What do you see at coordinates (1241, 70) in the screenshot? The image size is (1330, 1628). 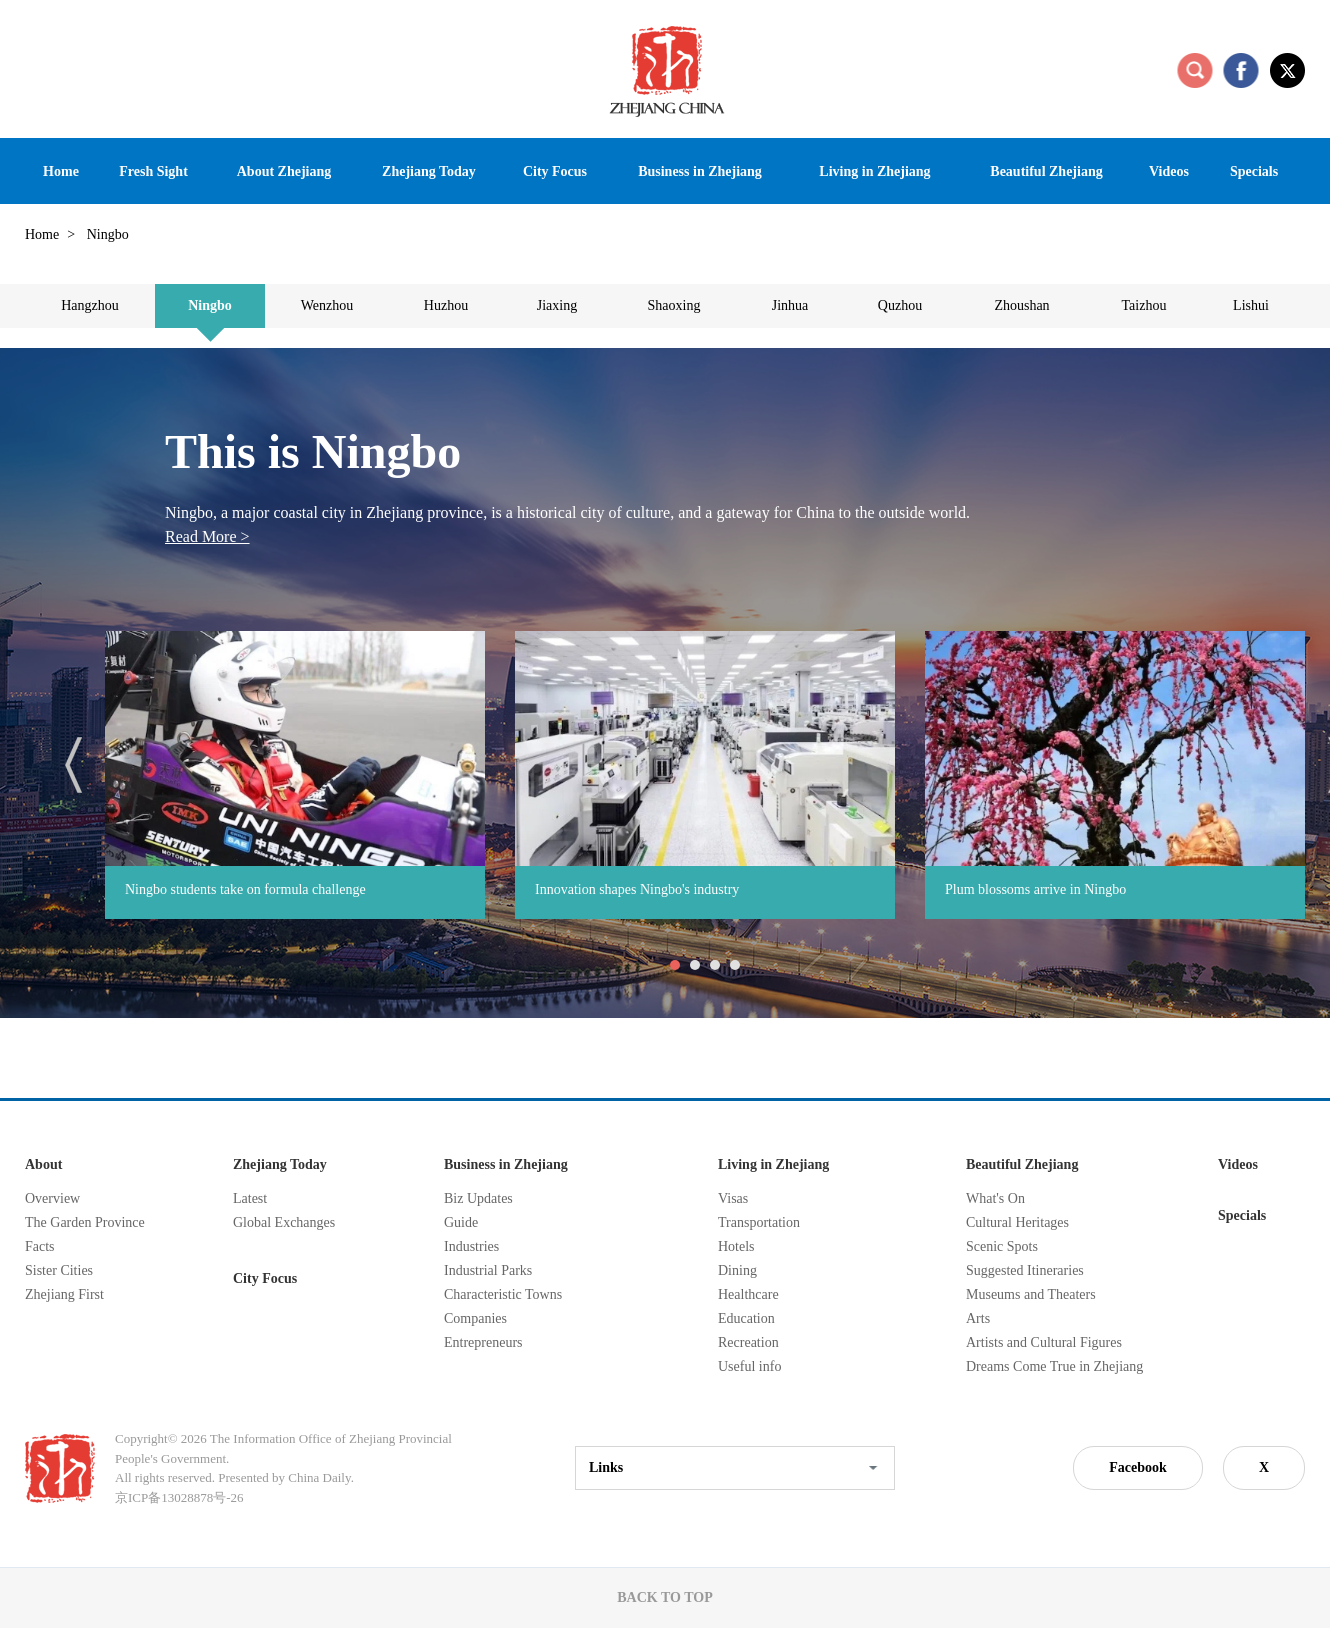 I see `facebook` at bounding box center [1241, 70].